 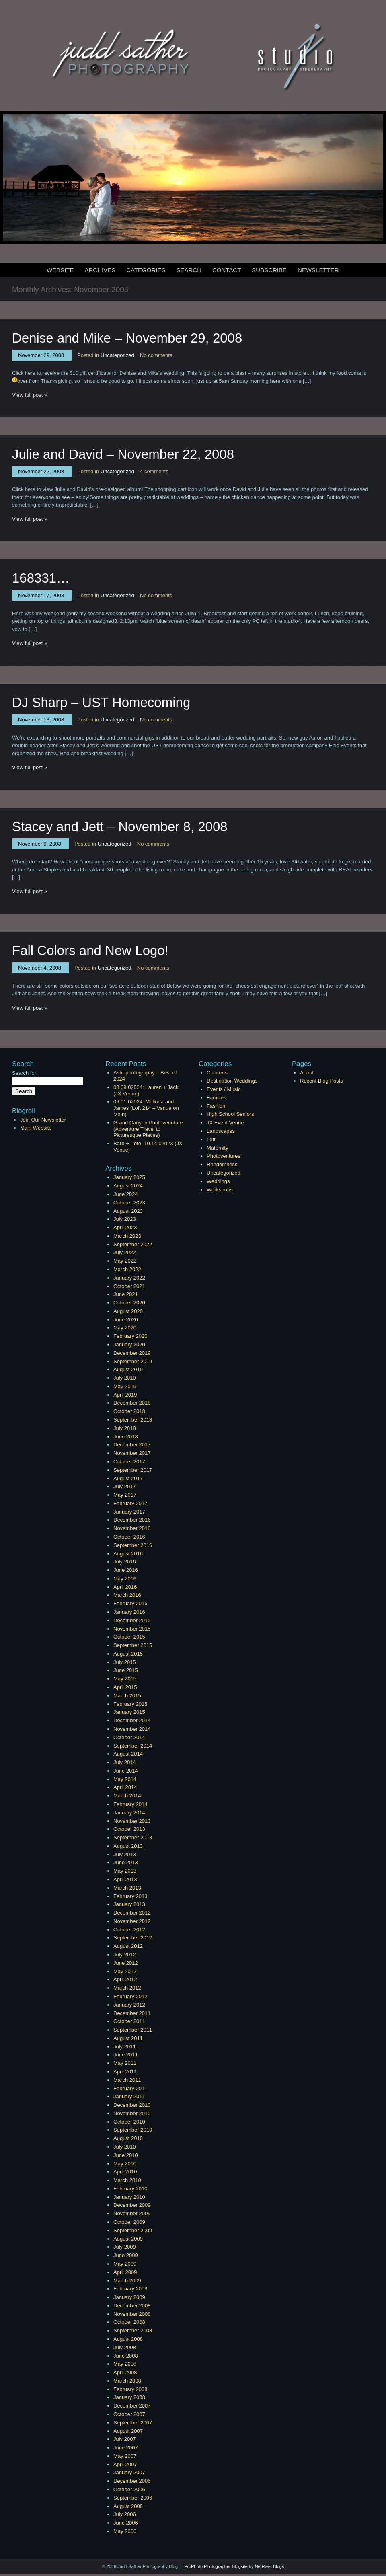 What do you see at coordinates (217, 1148) in the screenshot?
I see `Maternity` at bounding box center [217, 1148].